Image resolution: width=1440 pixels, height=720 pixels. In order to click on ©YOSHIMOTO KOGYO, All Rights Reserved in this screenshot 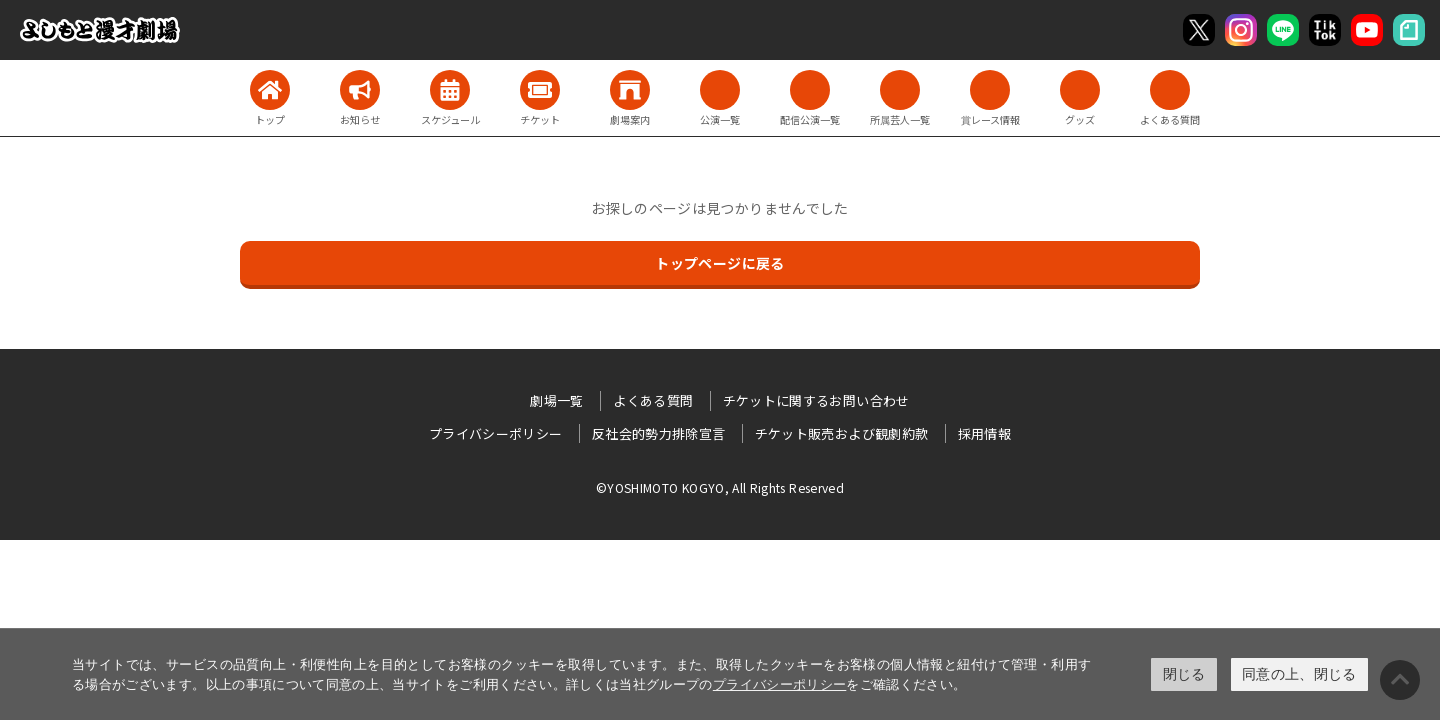, I will do `click(720, 487)`.